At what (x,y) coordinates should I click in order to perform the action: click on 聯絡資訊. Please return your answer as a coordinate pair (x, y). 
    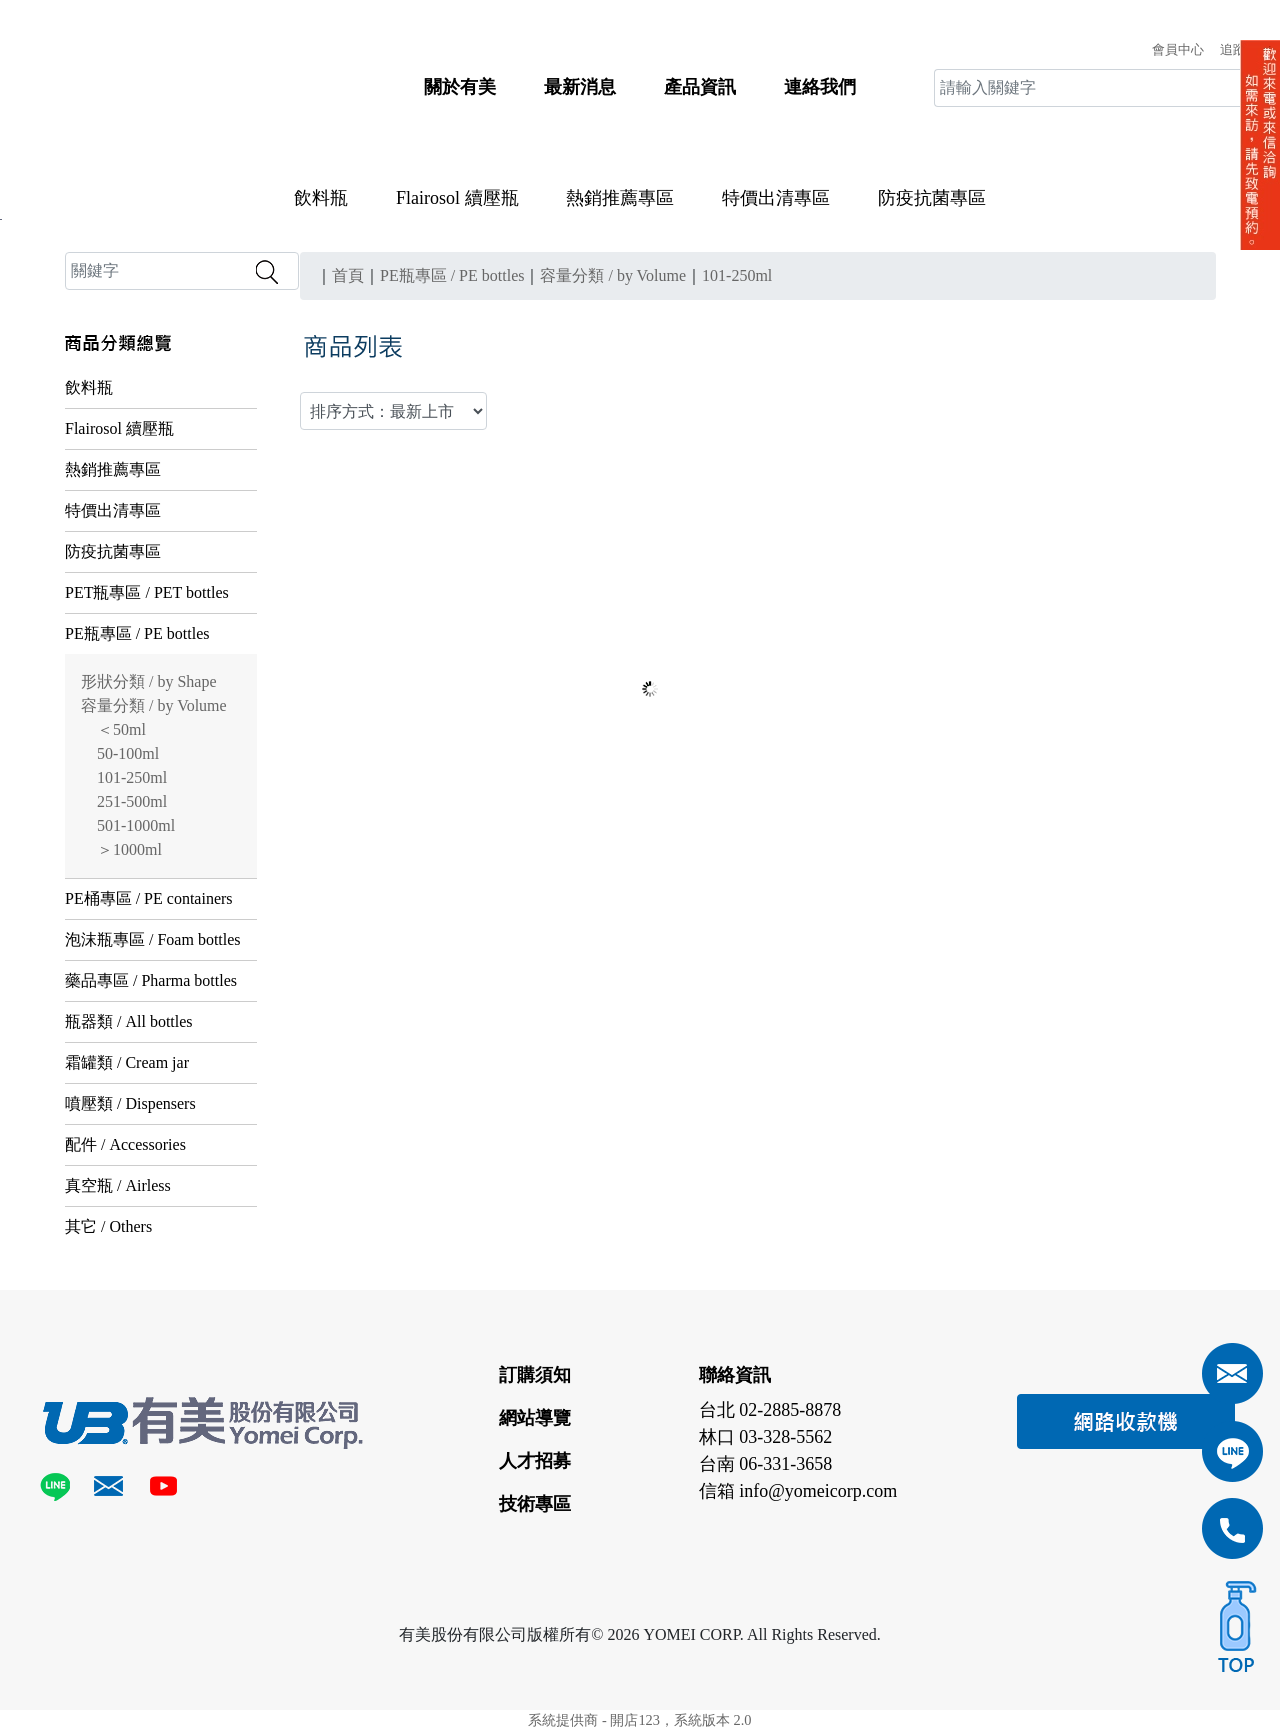
    Looking at the image, I should click on (735, 1375).